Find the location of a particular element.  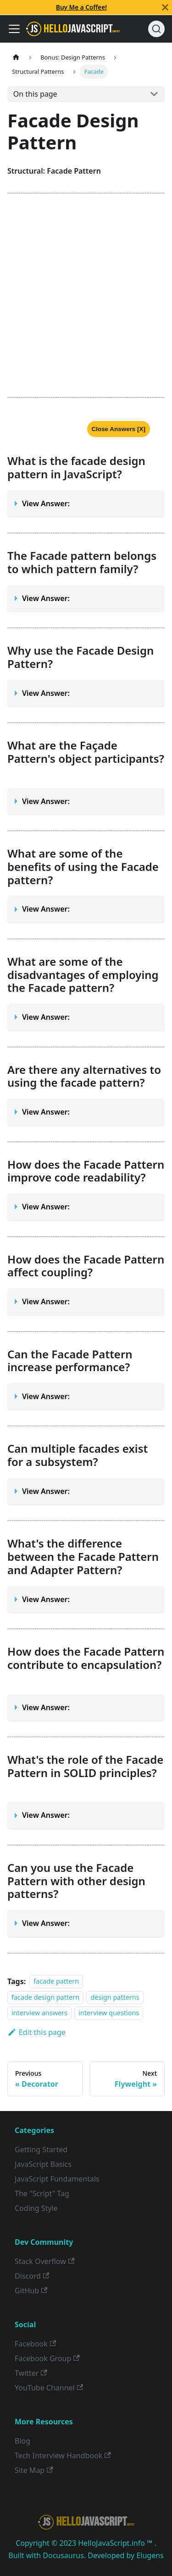

Facebook Group is located at coordinates (47, 2358).